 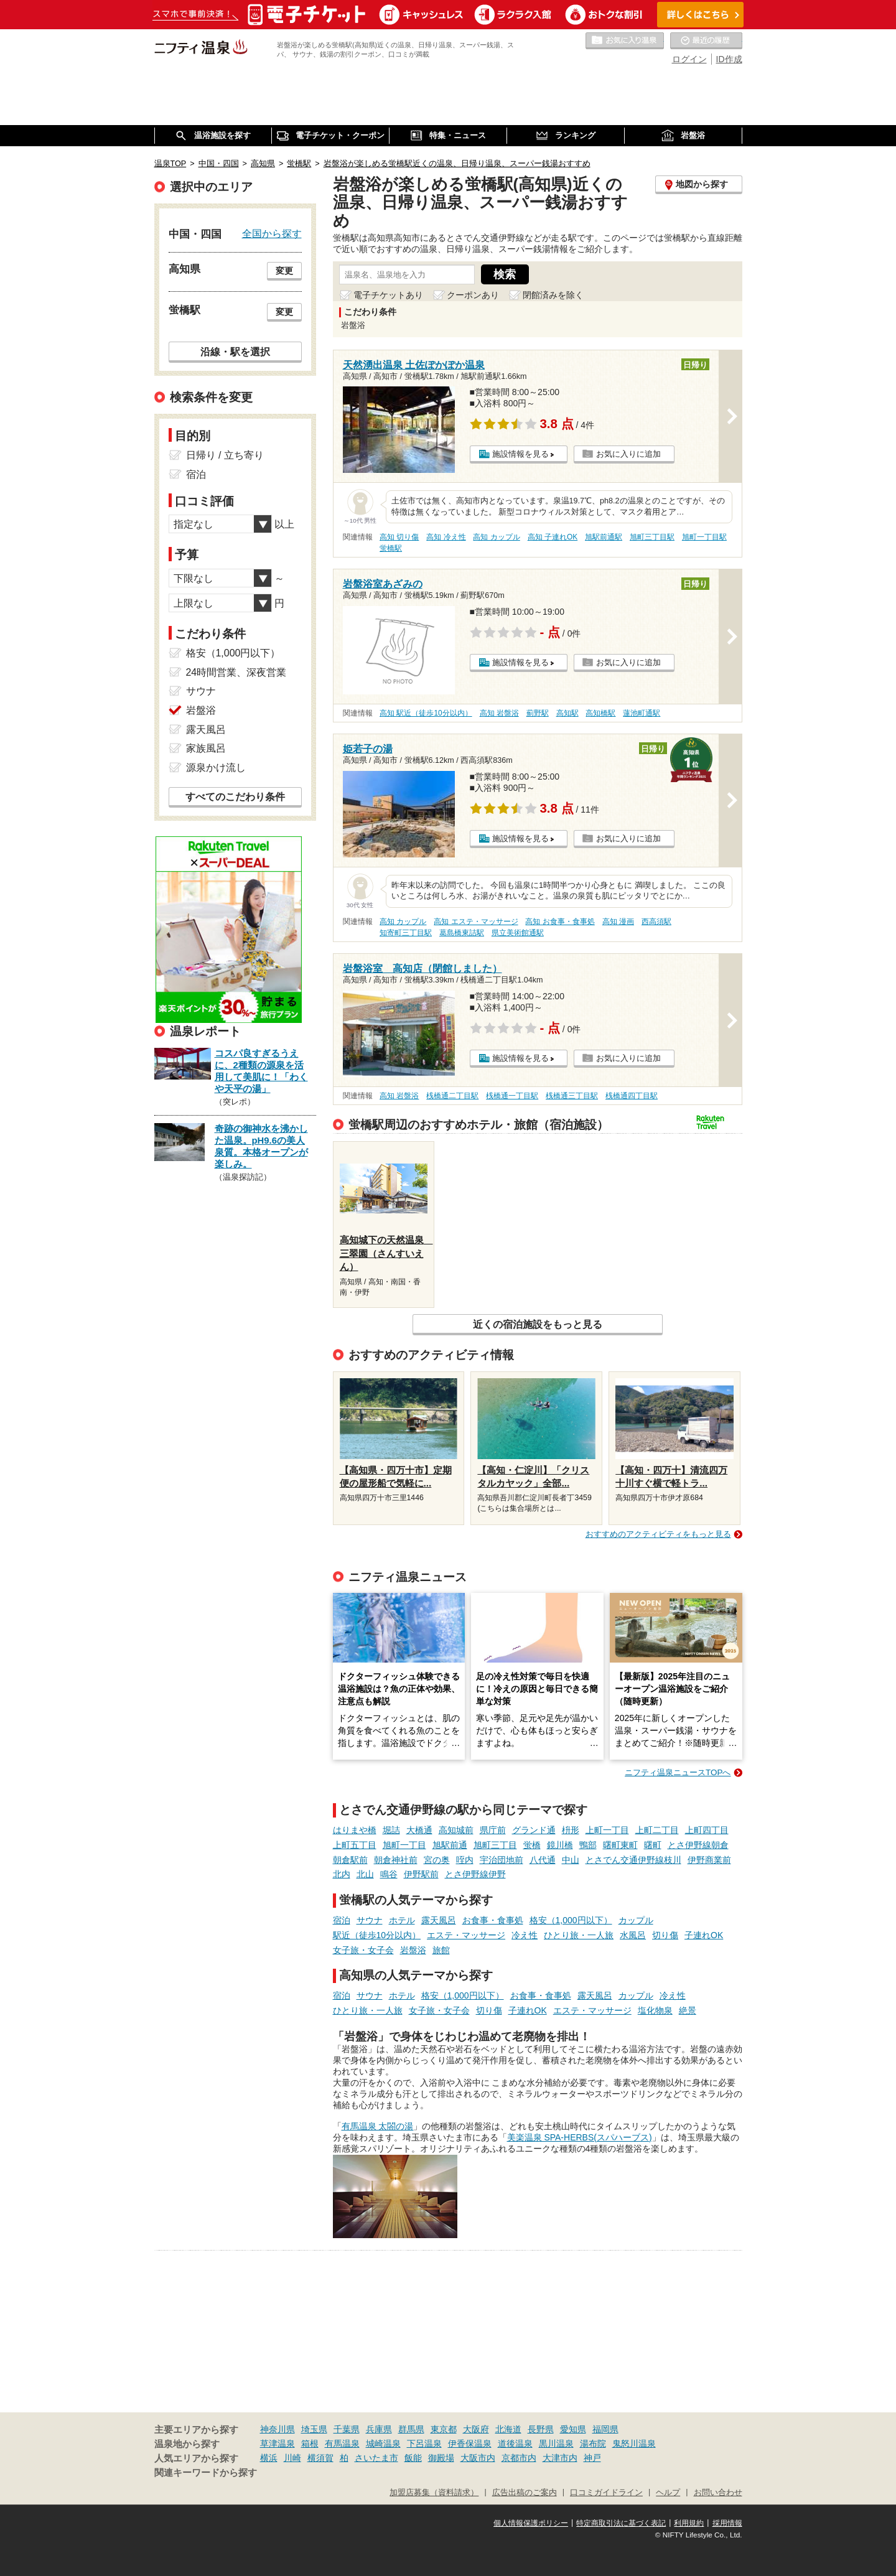 I want to click on 旭駅前通駅, so click(x=603, y=537).